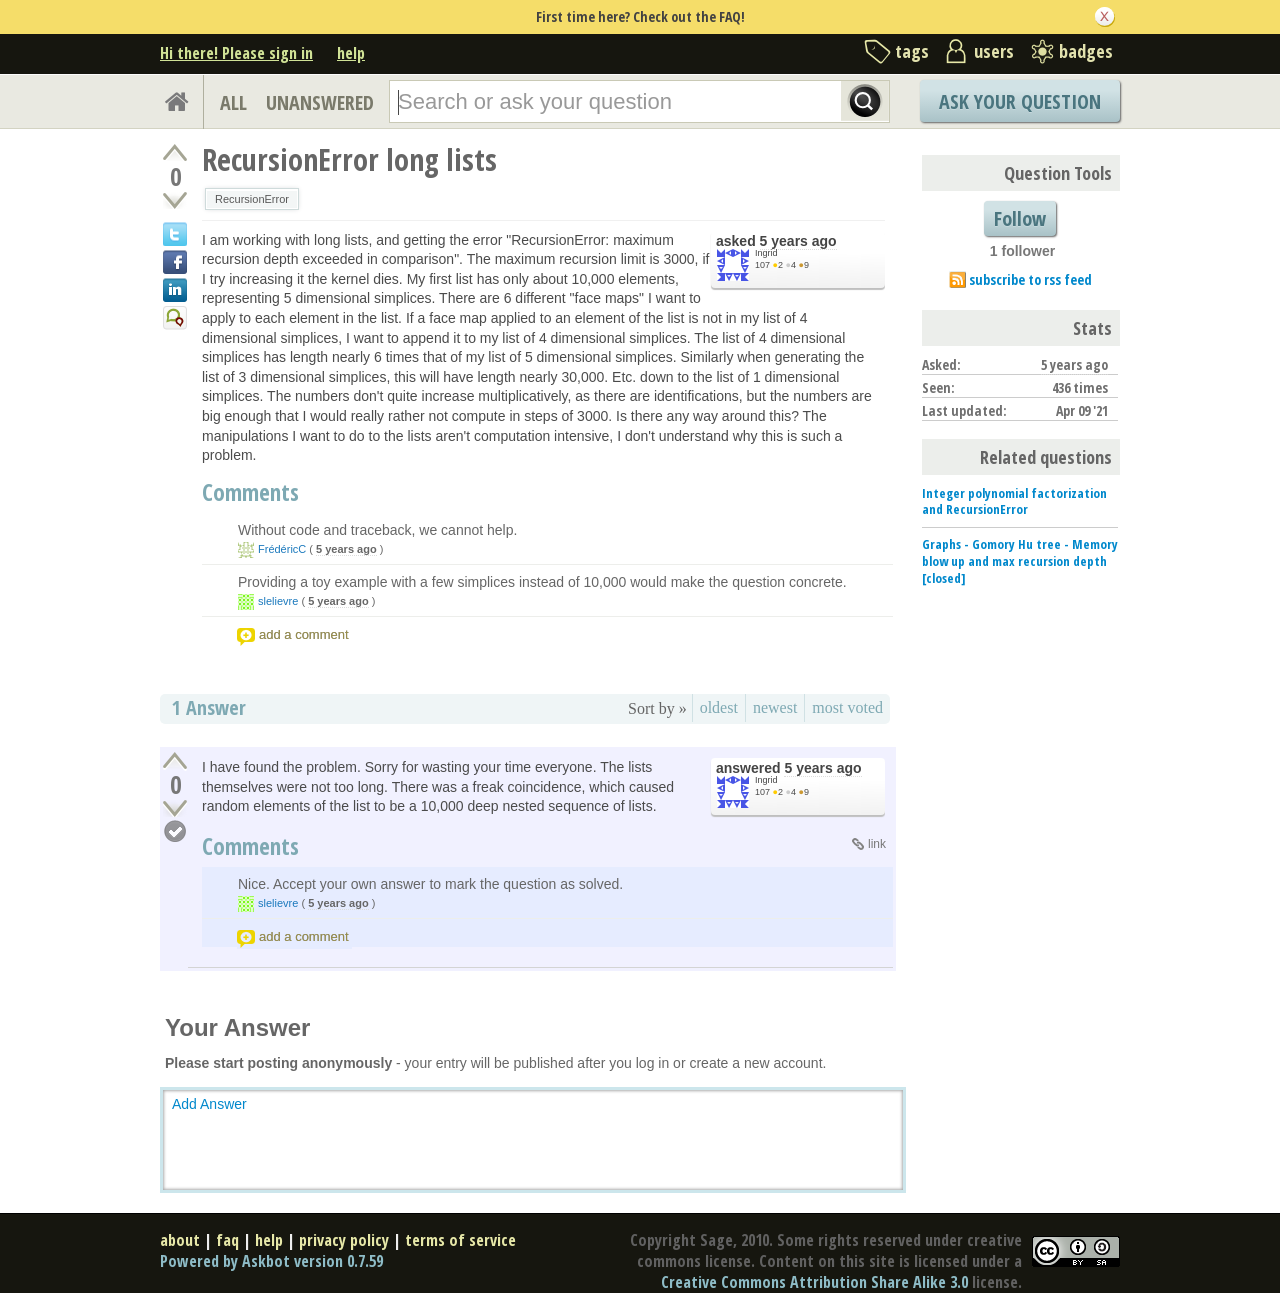  I want to click on subscribe to rss feed, so click(1030, 279).